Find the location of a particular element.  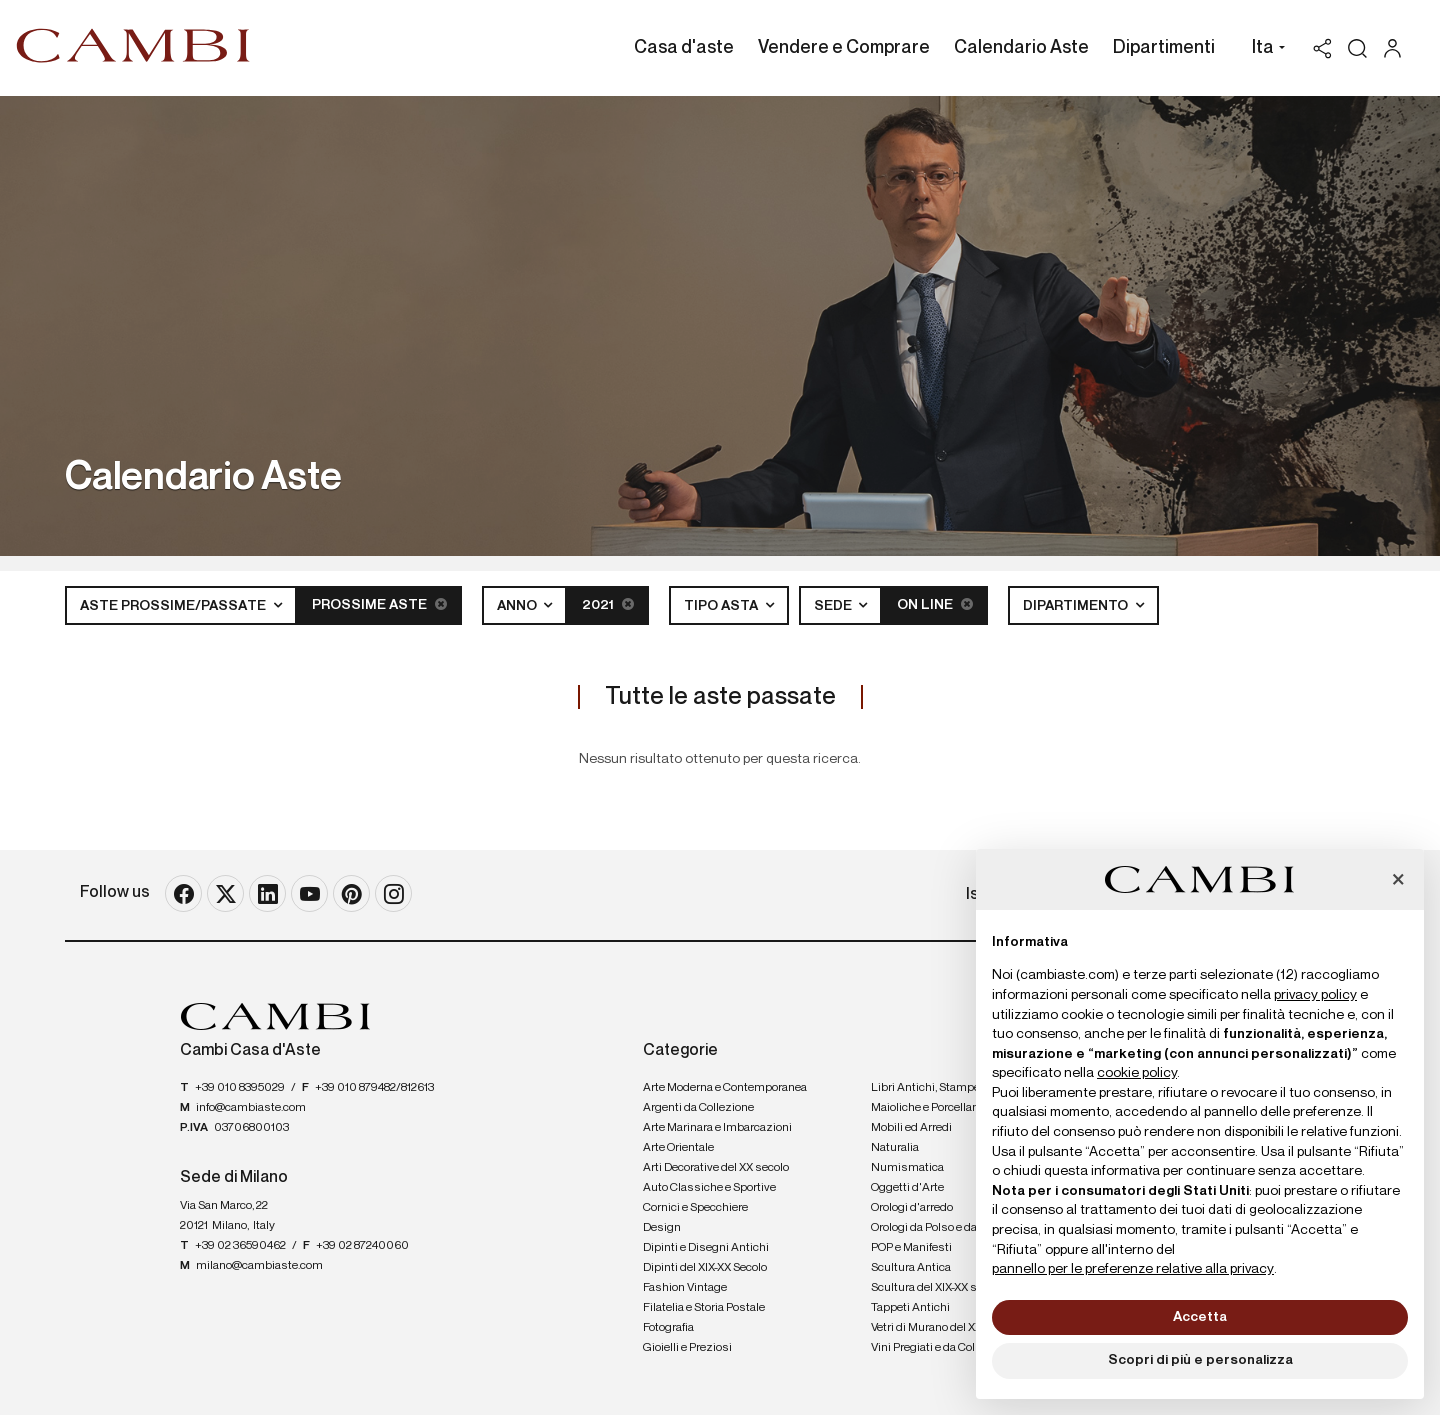

Sede [button] is located at coordinates (834, 606).